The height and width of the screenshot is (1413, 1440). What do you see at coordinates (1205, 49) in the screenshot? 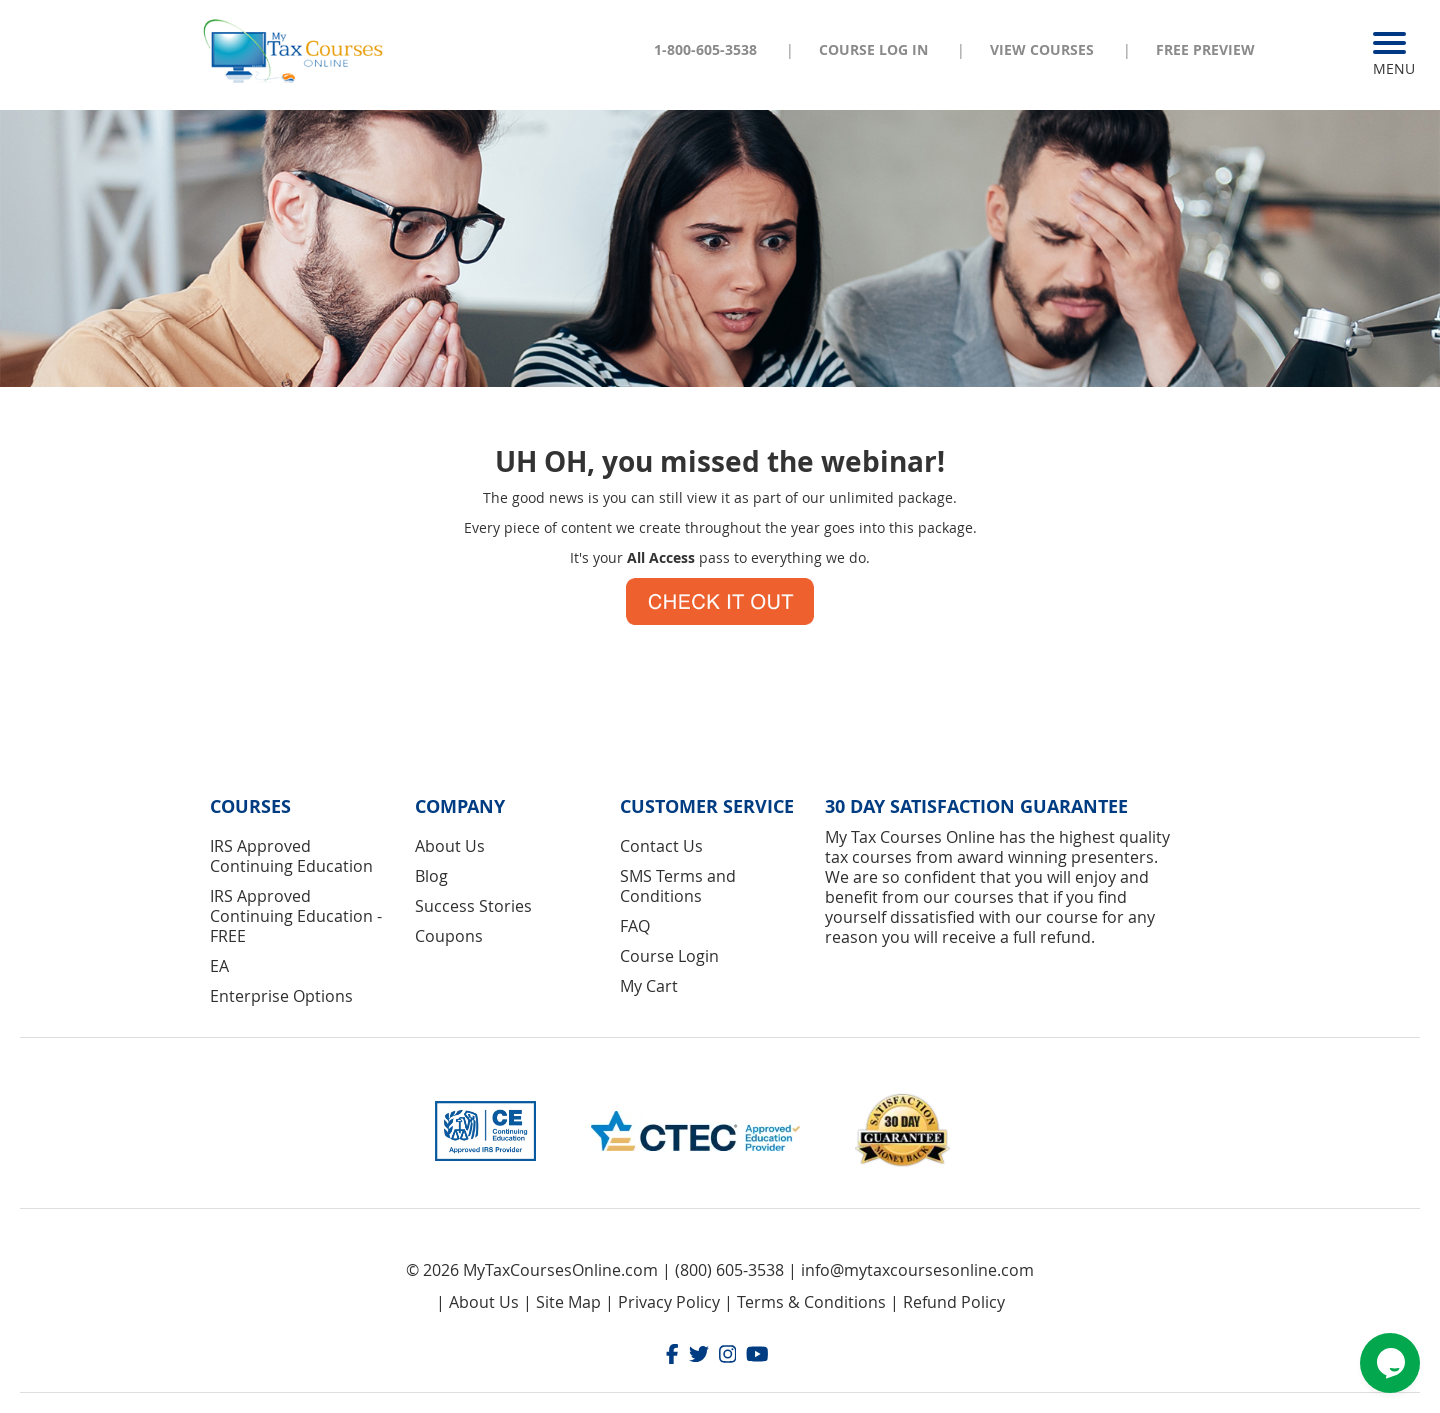
I see `Free Preview` at bounding box center [1205, 49].